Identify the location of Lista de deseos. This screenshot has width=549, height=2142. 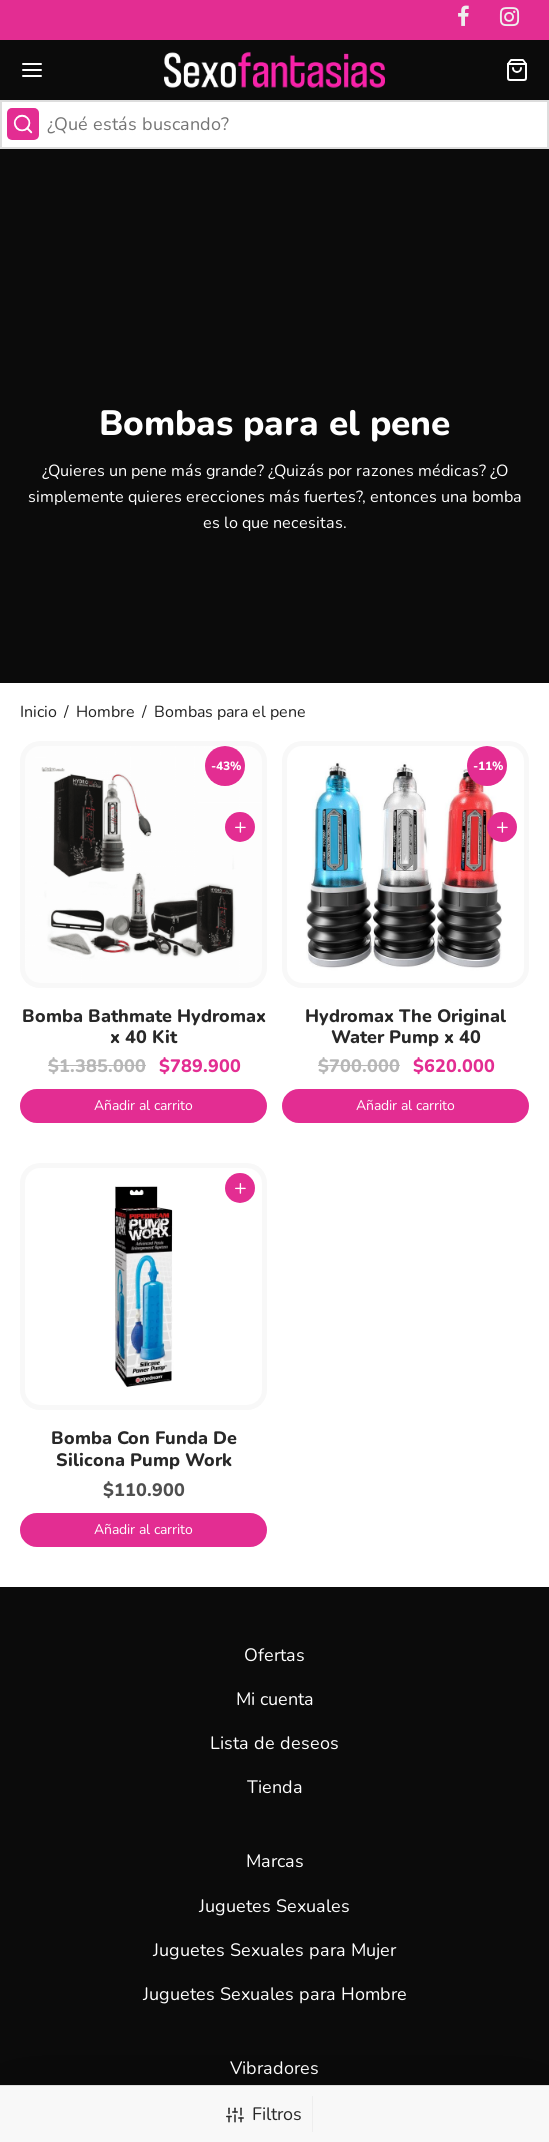
(274, 1743).